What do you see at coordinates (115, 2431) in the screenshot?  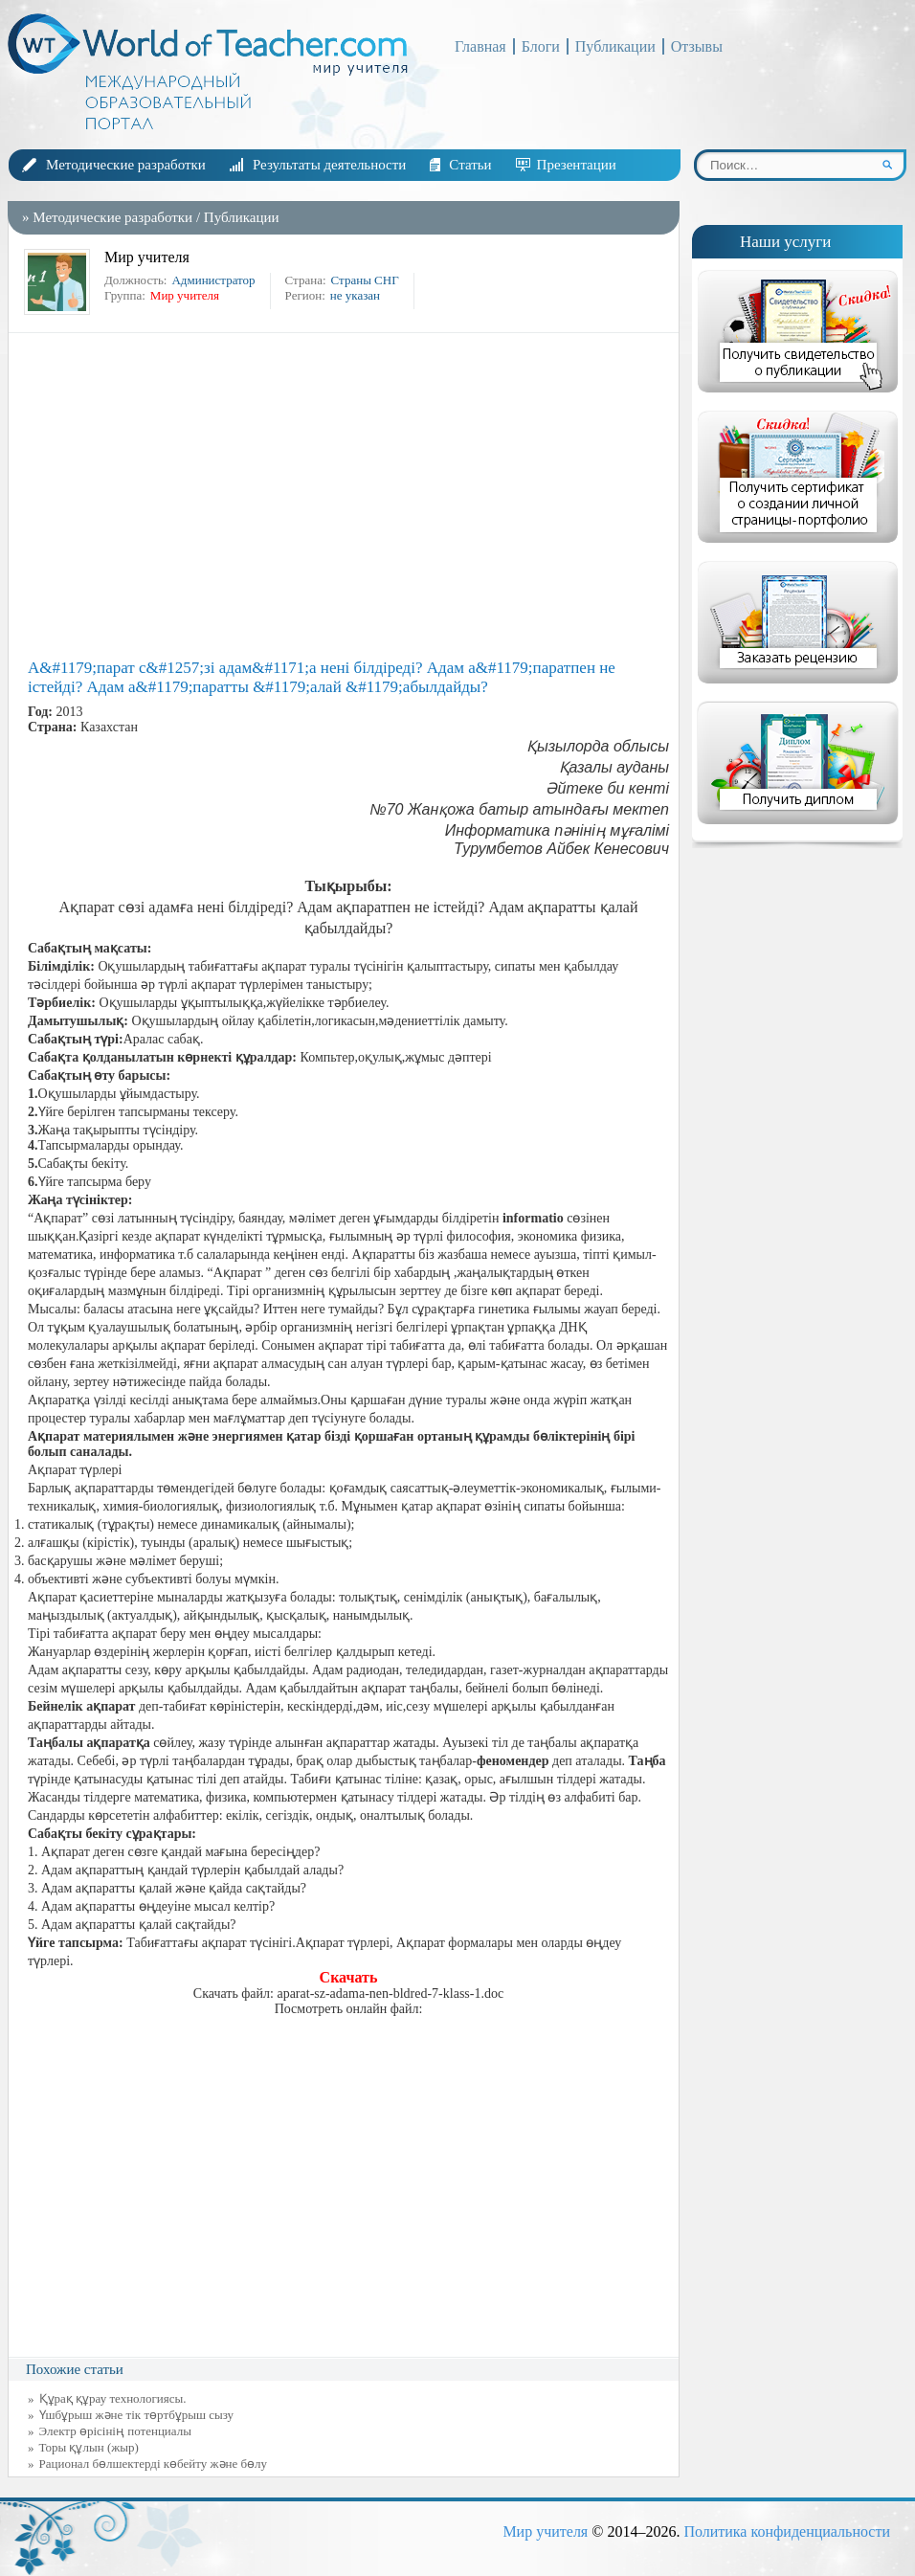 I see `Электр өрісінің потенциалы` at bounding box center [115, 2431].